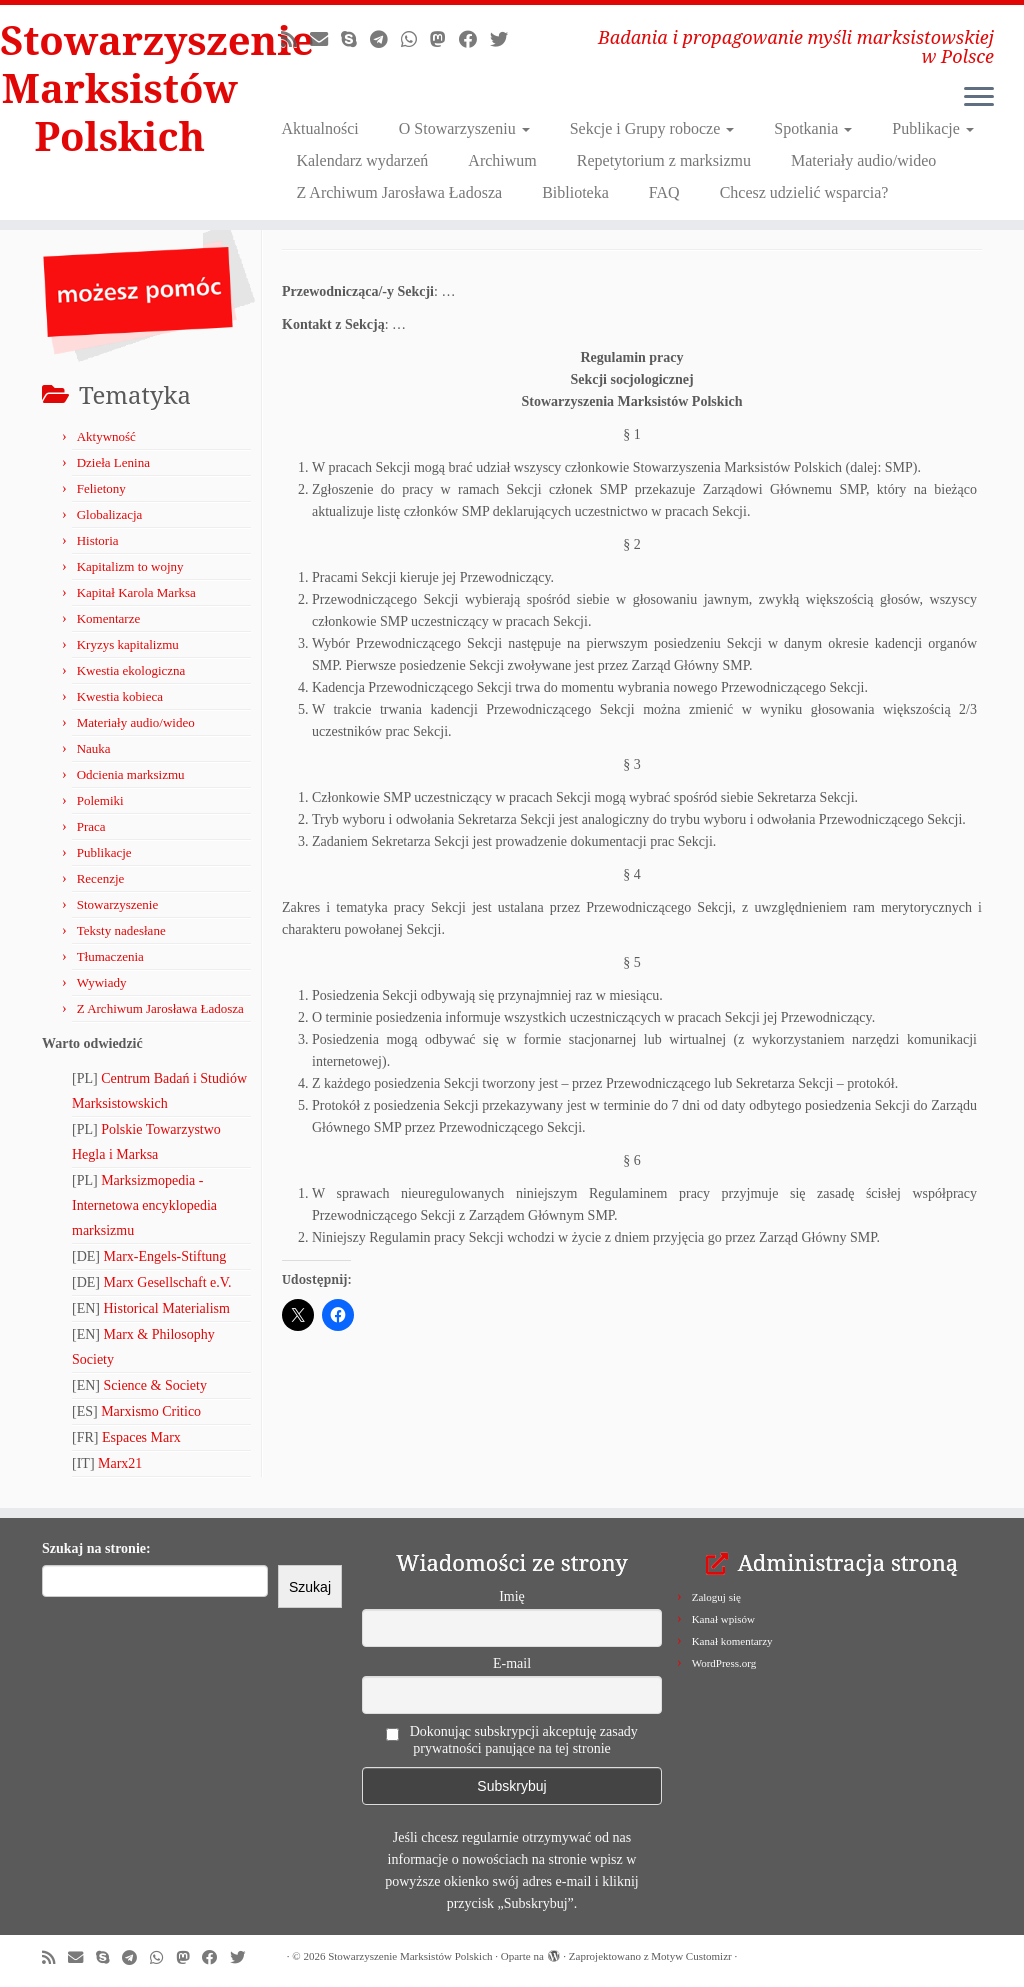 The image size is (1024, 1987). What do you see at coordinates (136, 592) in the screenshot?
I see `Kapitał Karola Marksa` at bounding box center [136, 592].